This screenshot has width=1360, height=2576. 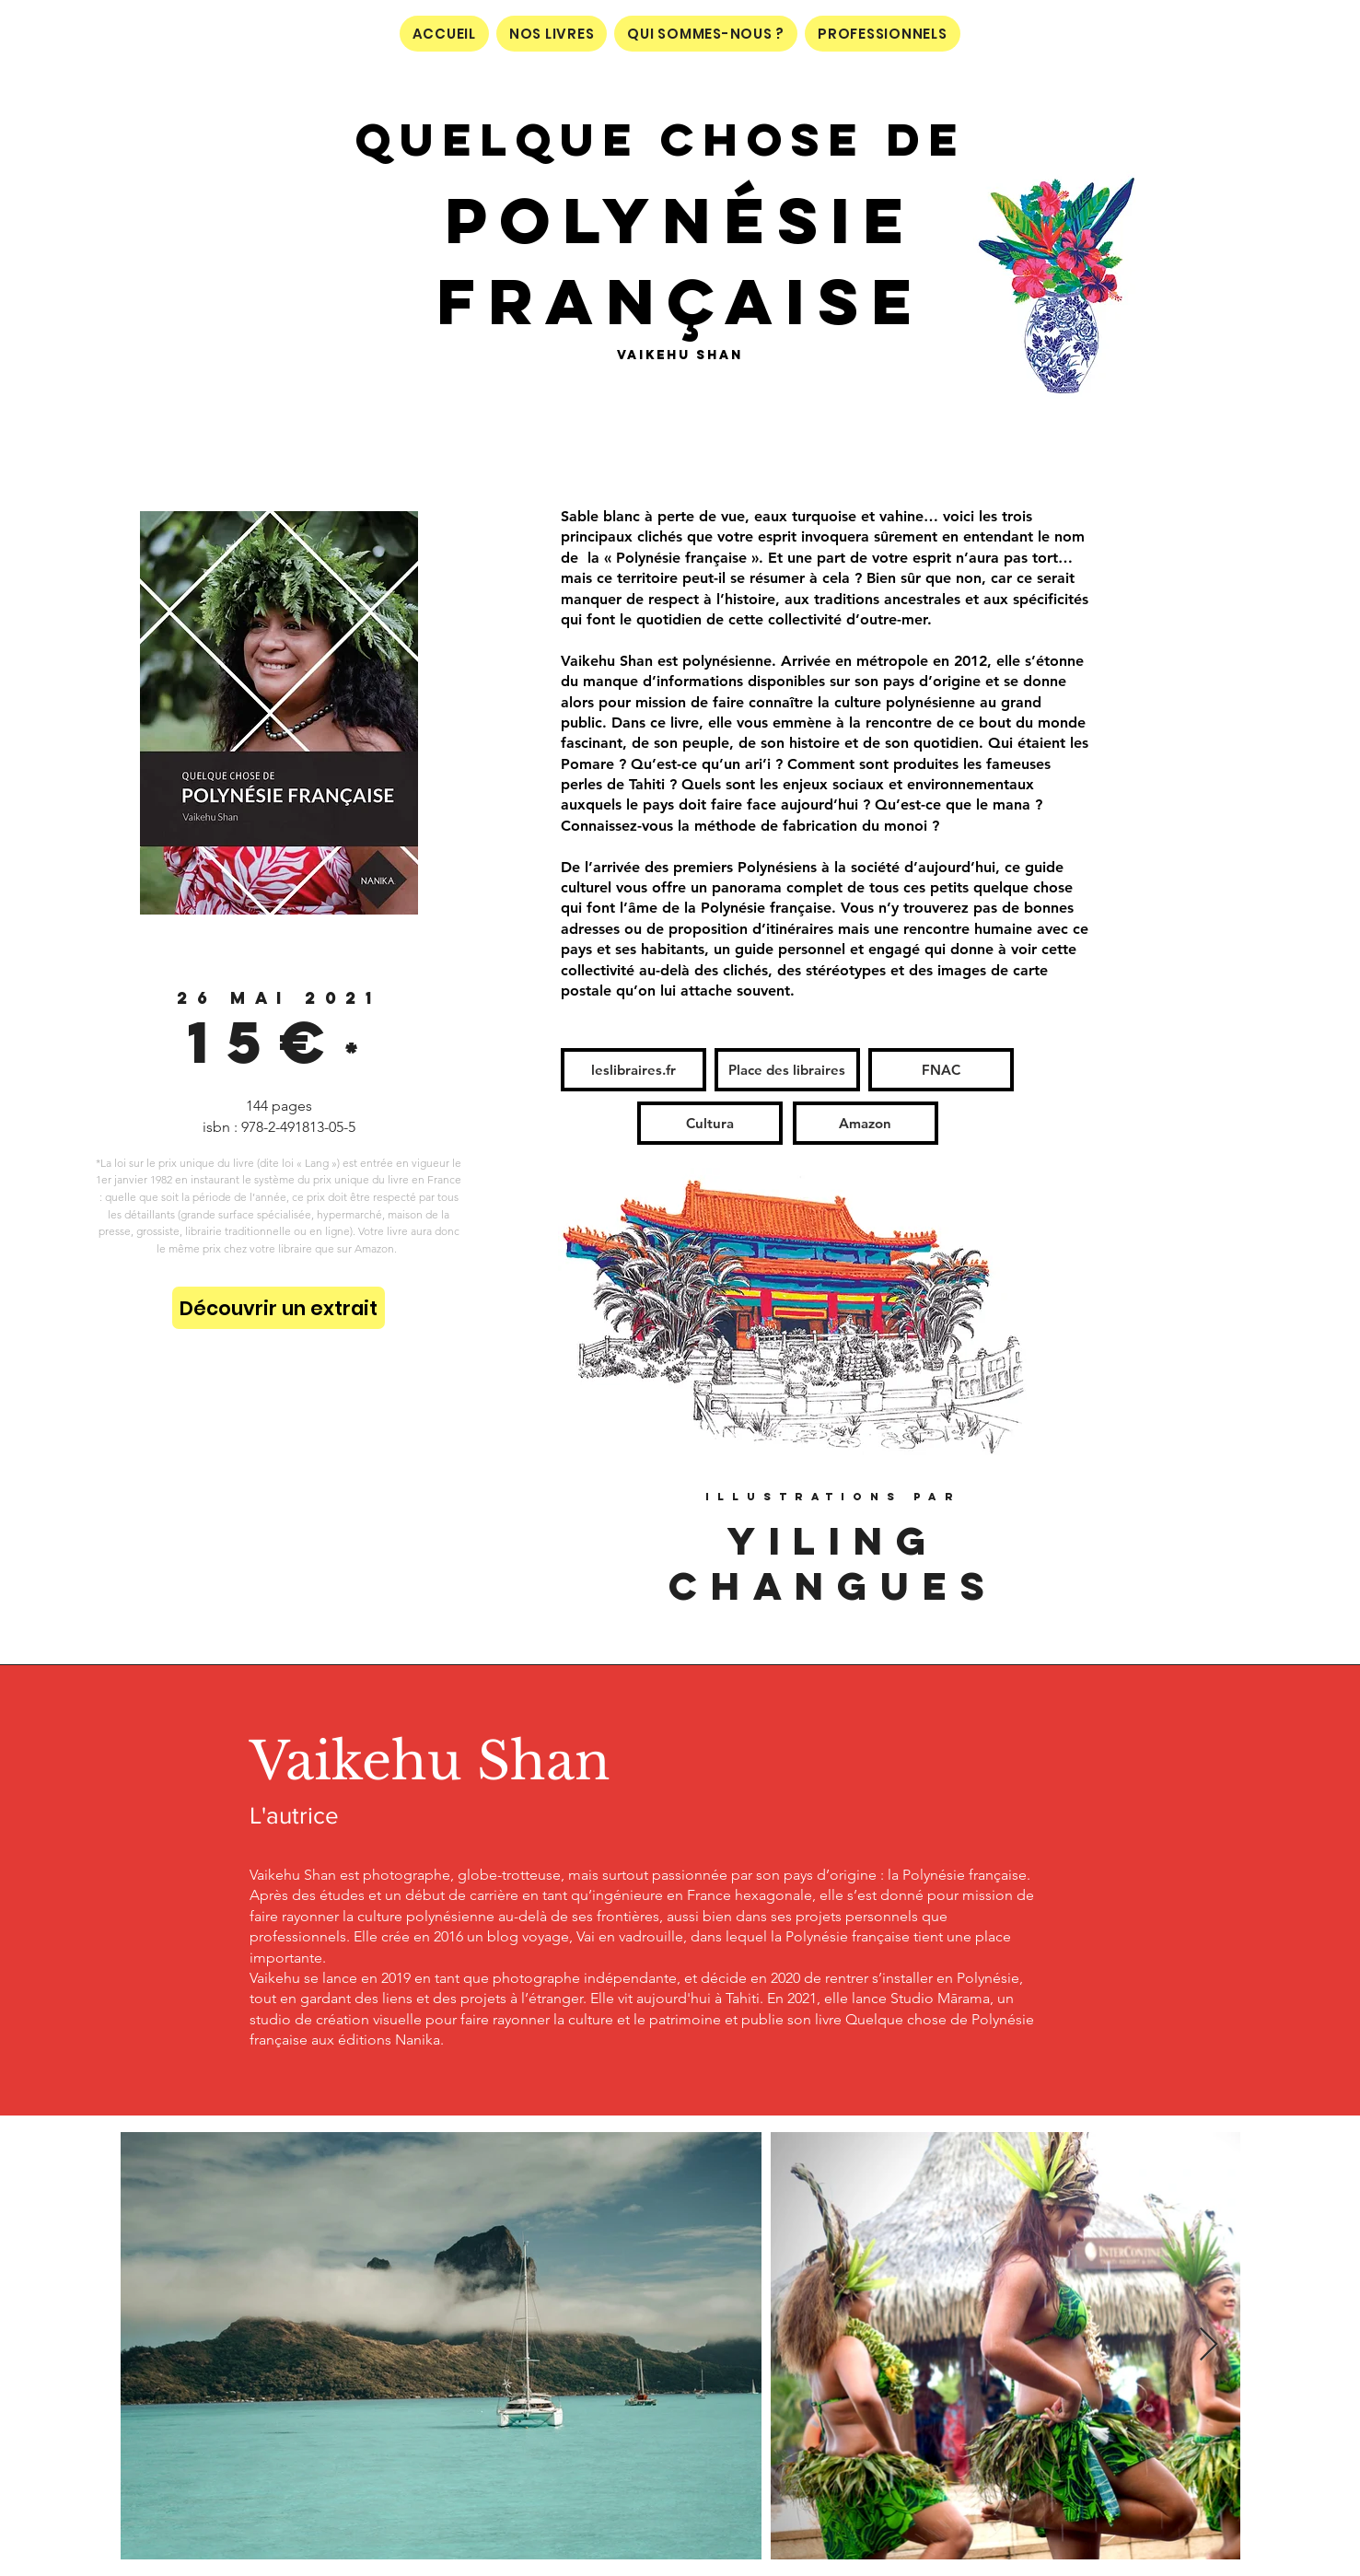 What do you see at coordinates (865, 1123) in the screenshot?
I see `[Amazon]` at bounding box center [865, 1123].